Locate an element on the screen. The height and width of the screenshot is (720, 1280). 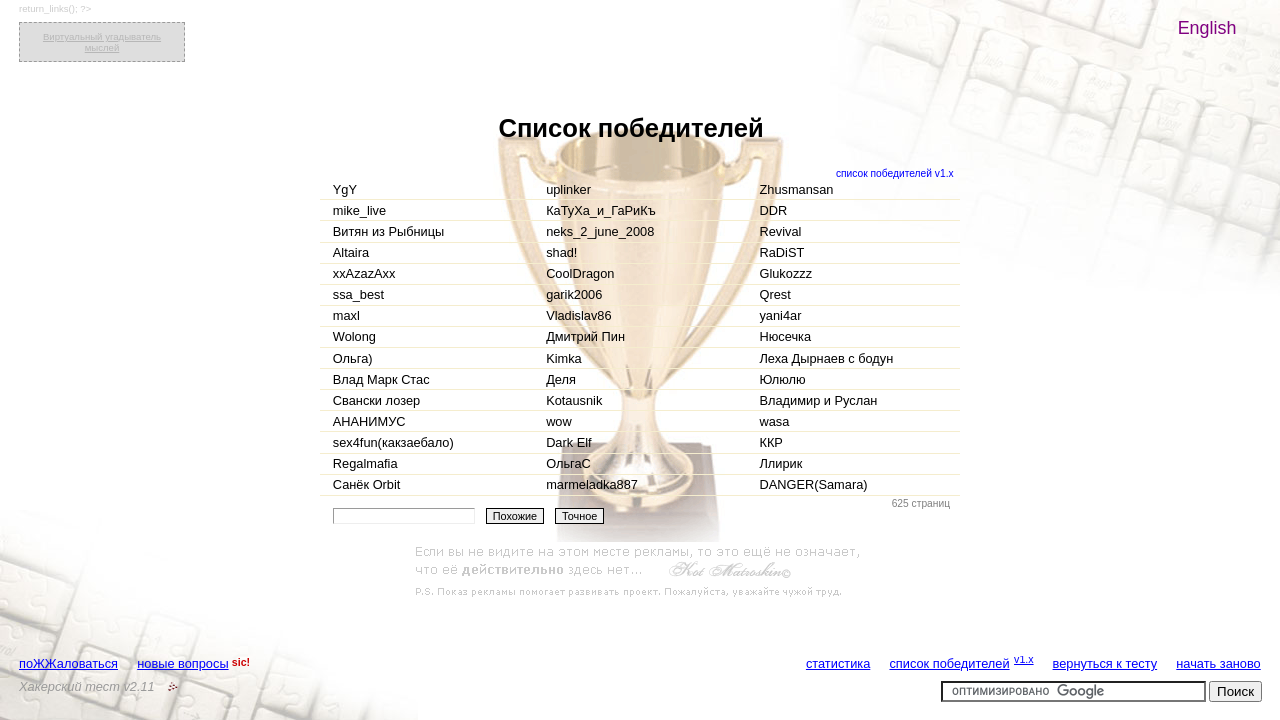
вернуться к тесту is located at coordinates (1105, 663).